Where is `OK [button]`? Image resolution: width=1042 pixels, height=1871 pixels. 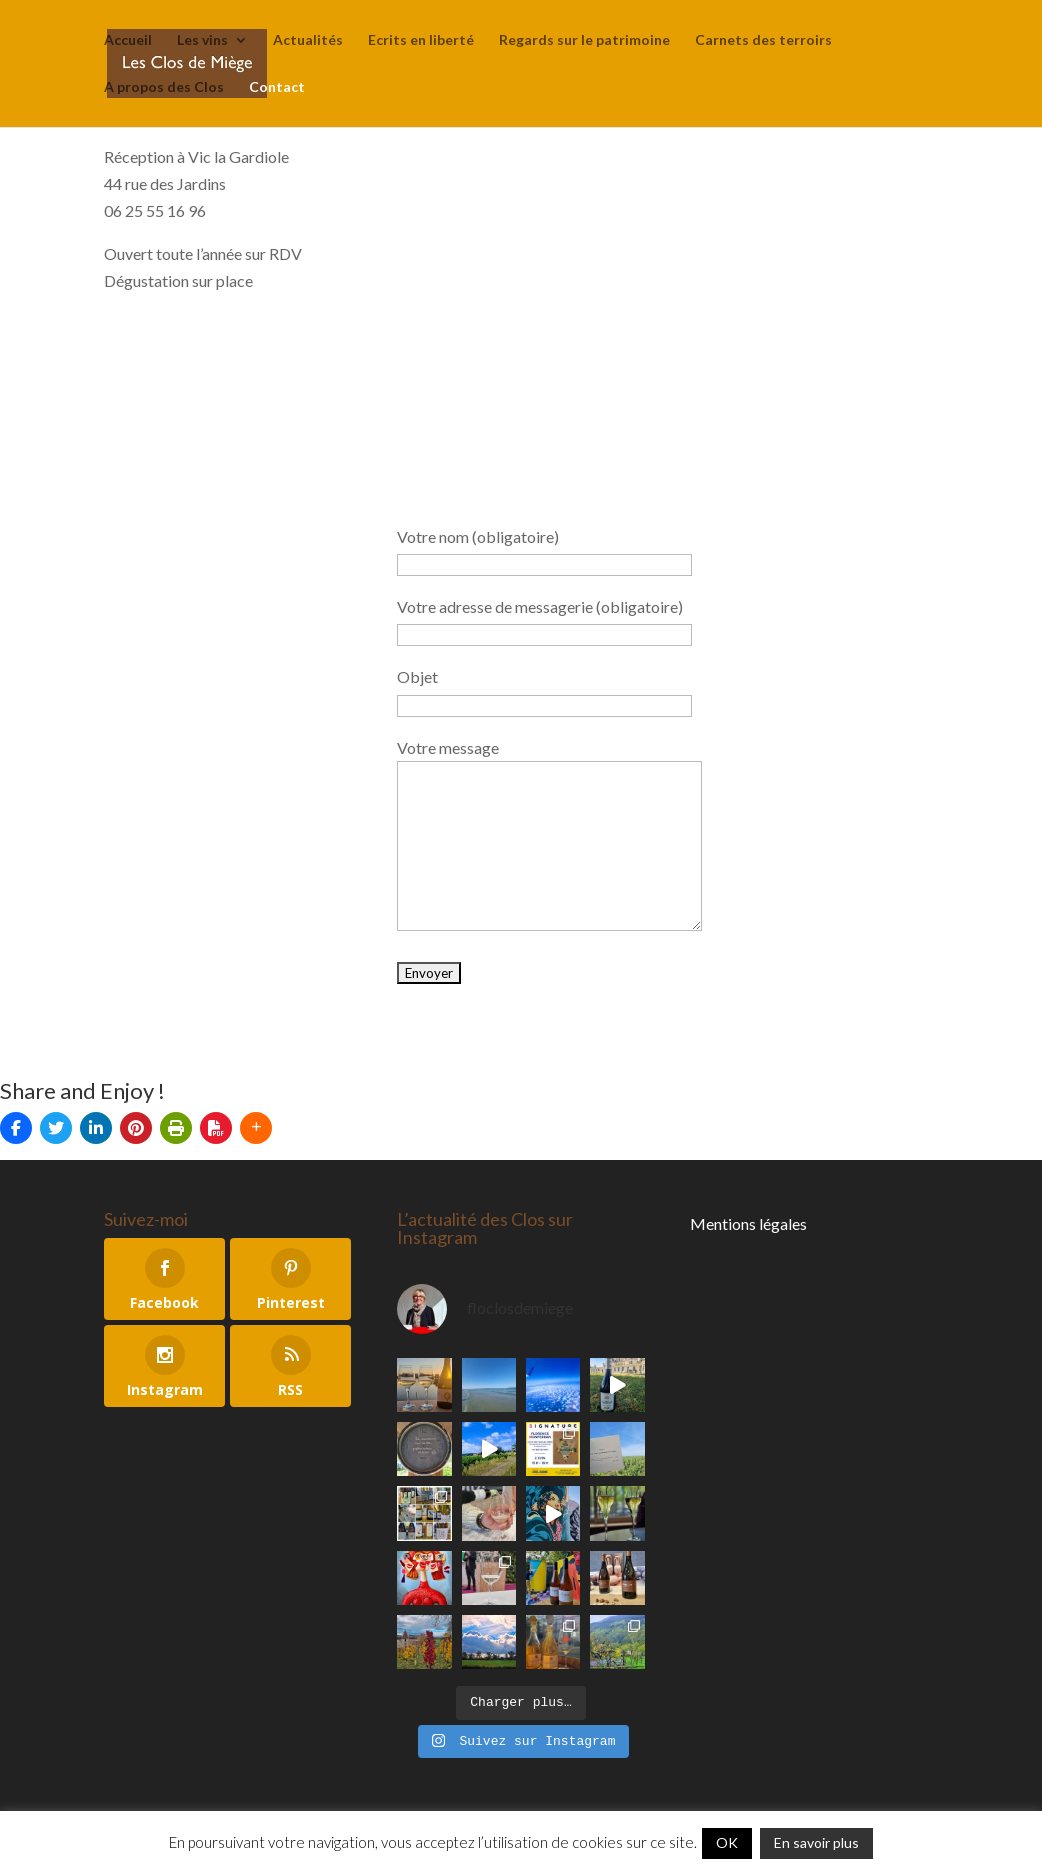 OK [button] is located at coordinates (727, 1842).